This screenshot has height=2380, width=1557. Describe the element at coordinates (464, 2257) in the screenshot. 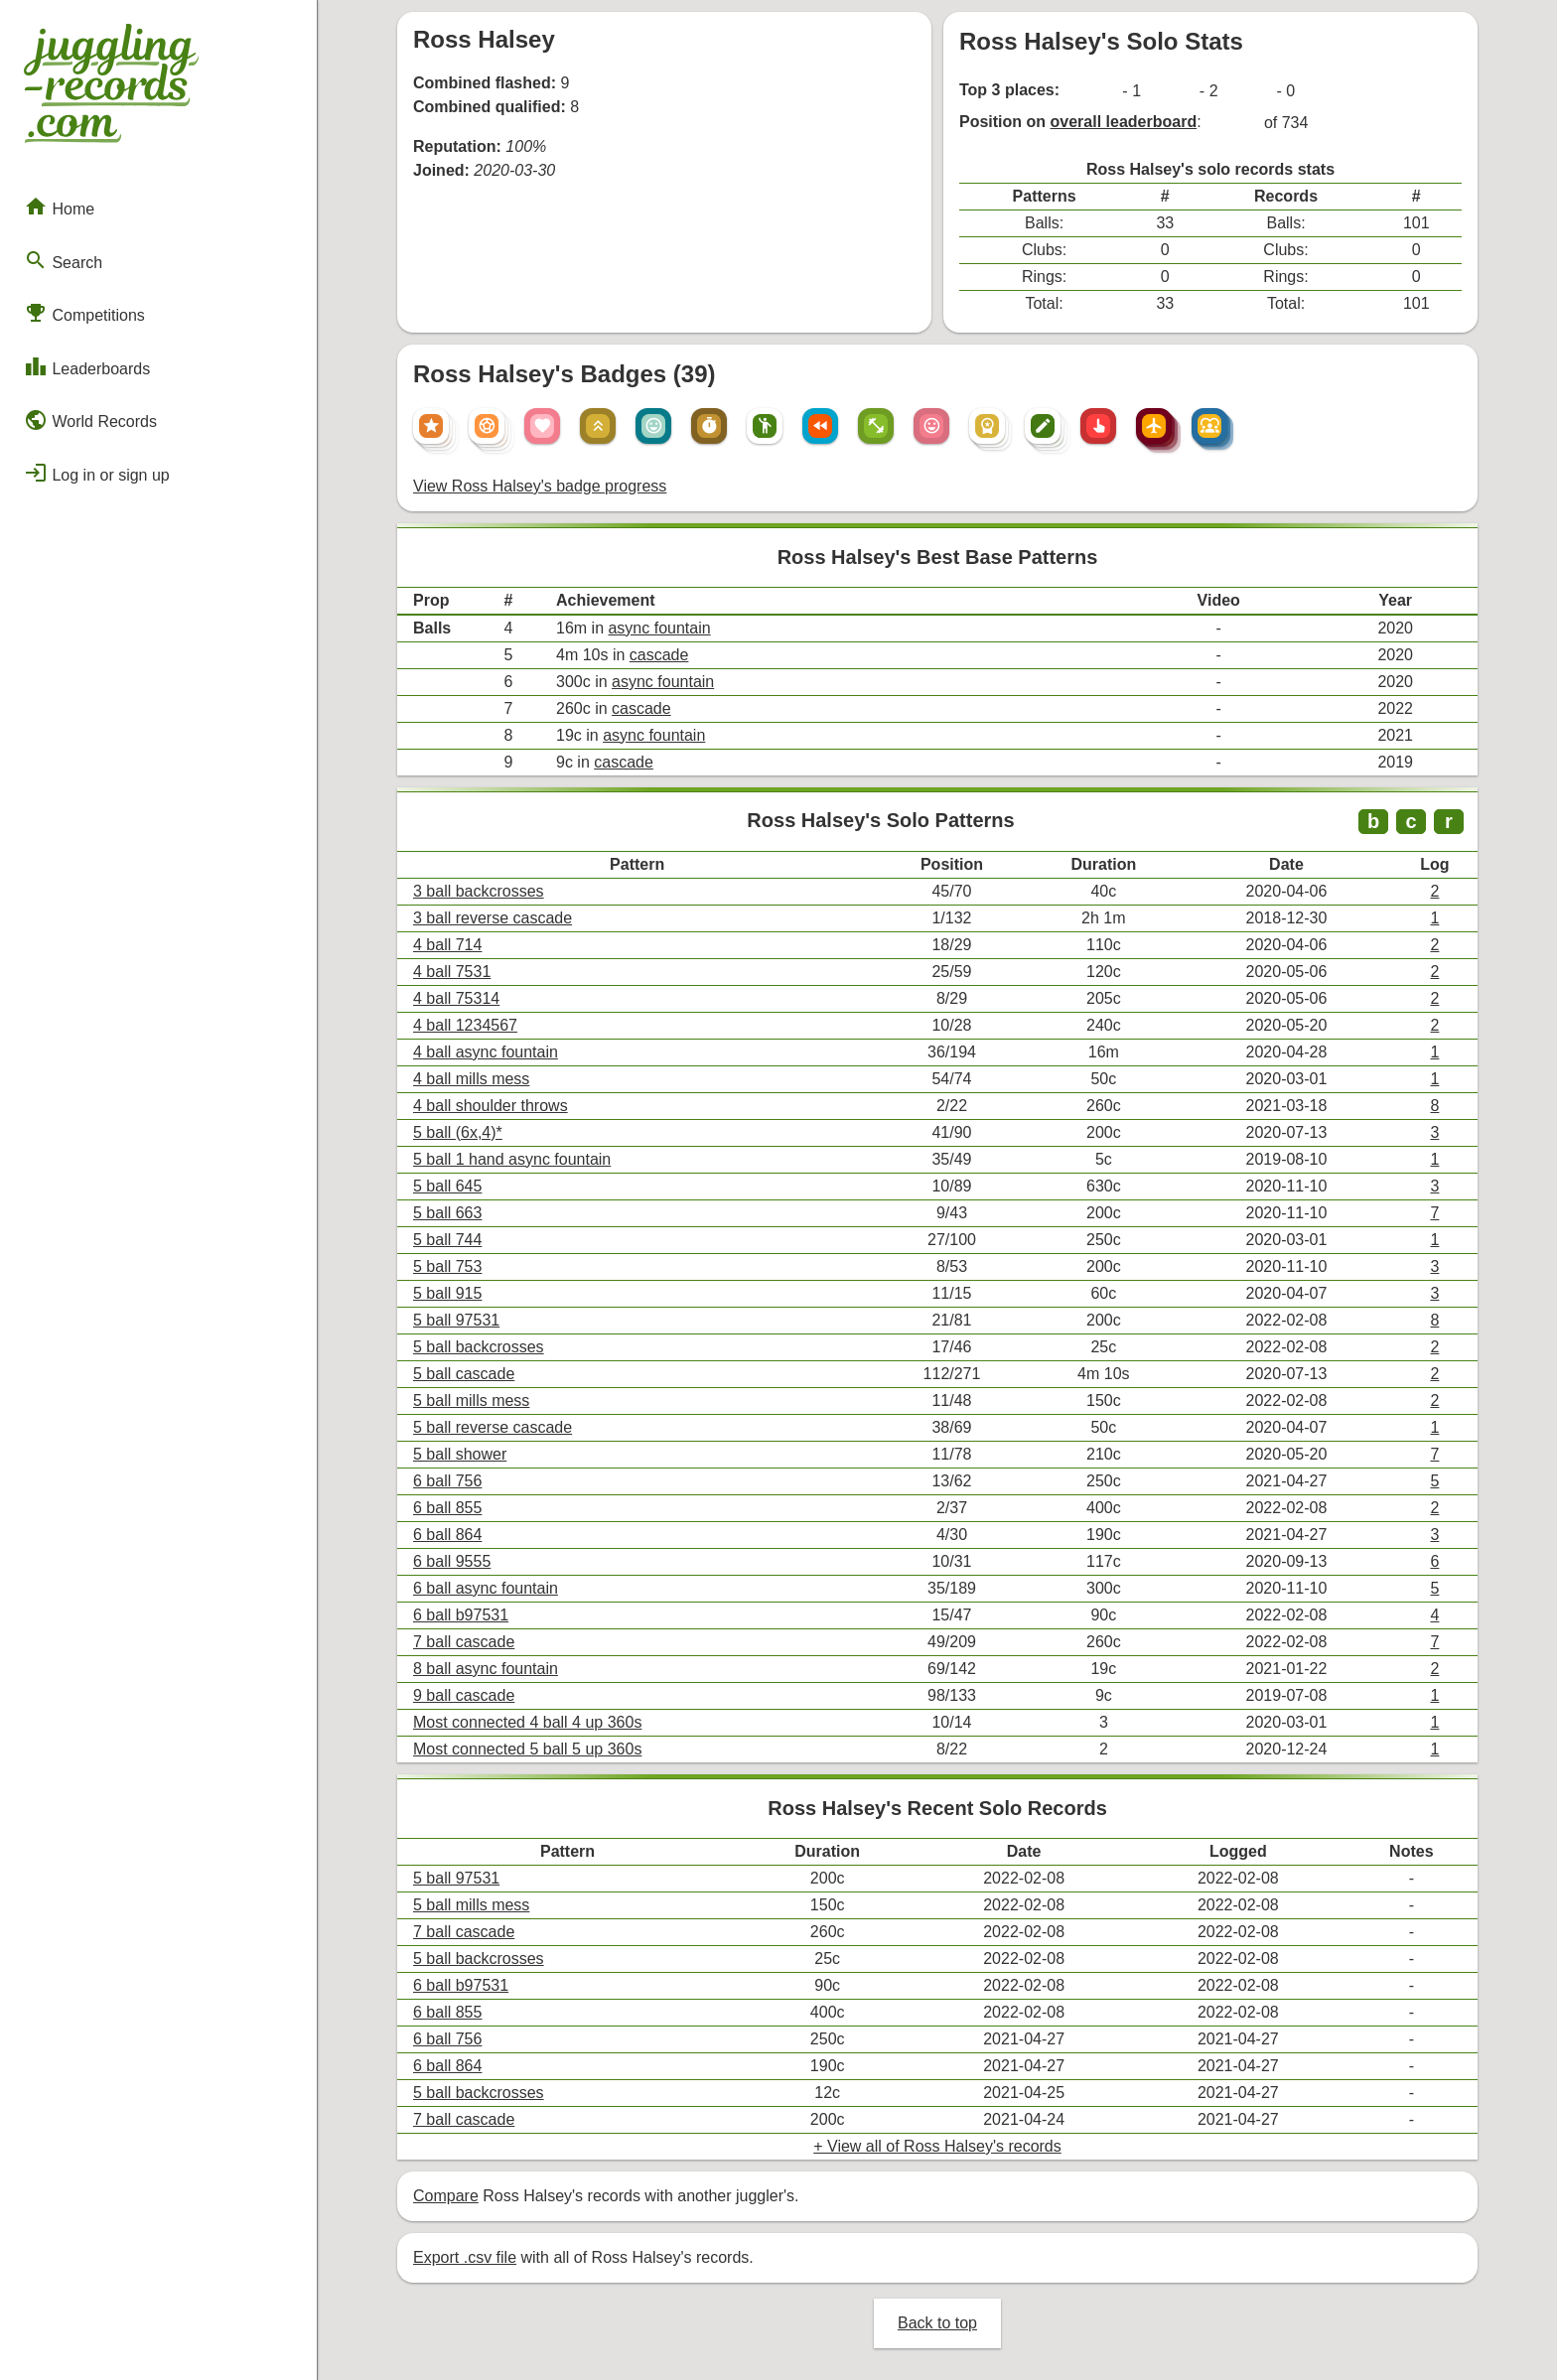

I see `Export .csv file` at that location.